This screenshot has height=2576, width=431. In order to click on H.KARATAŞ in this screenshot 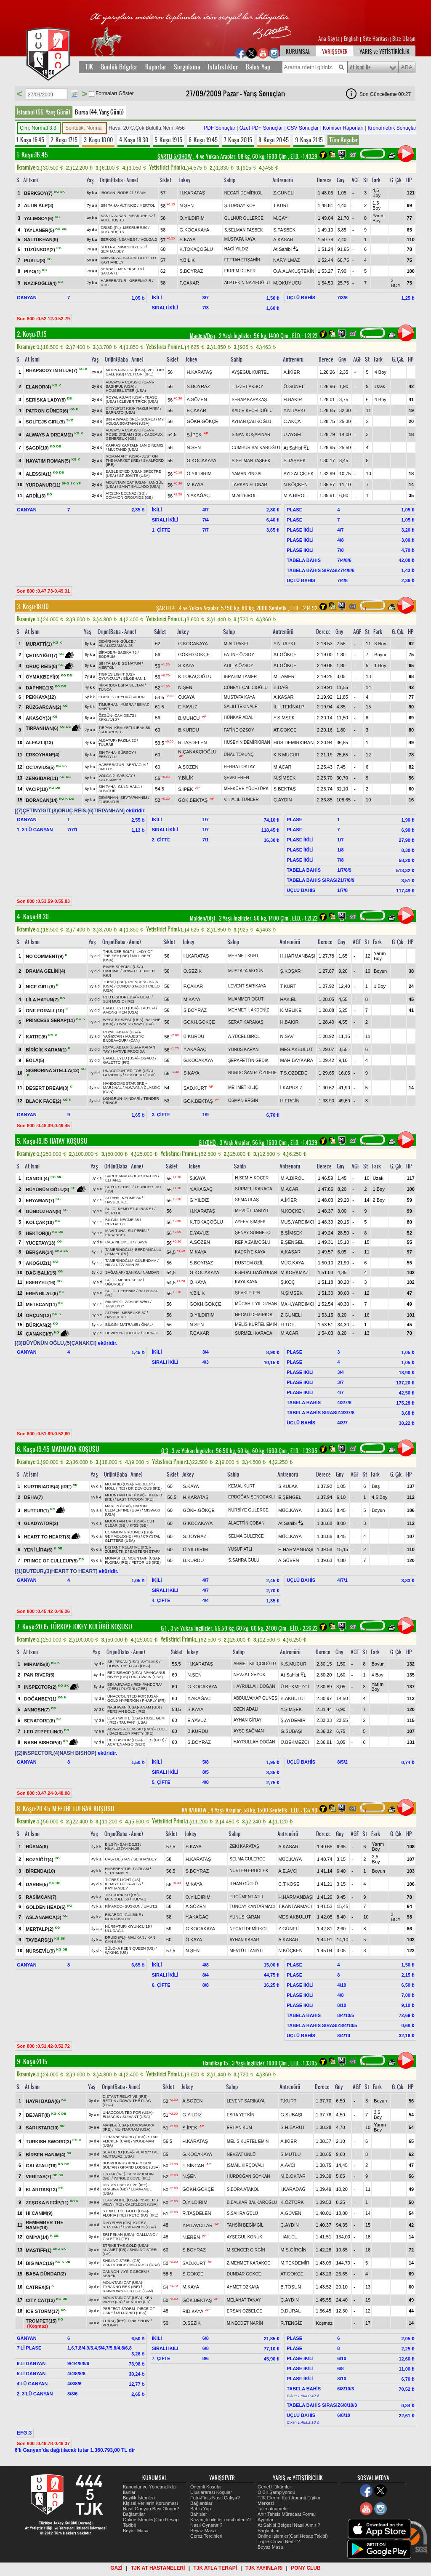, I will do `click(192, 192)`.